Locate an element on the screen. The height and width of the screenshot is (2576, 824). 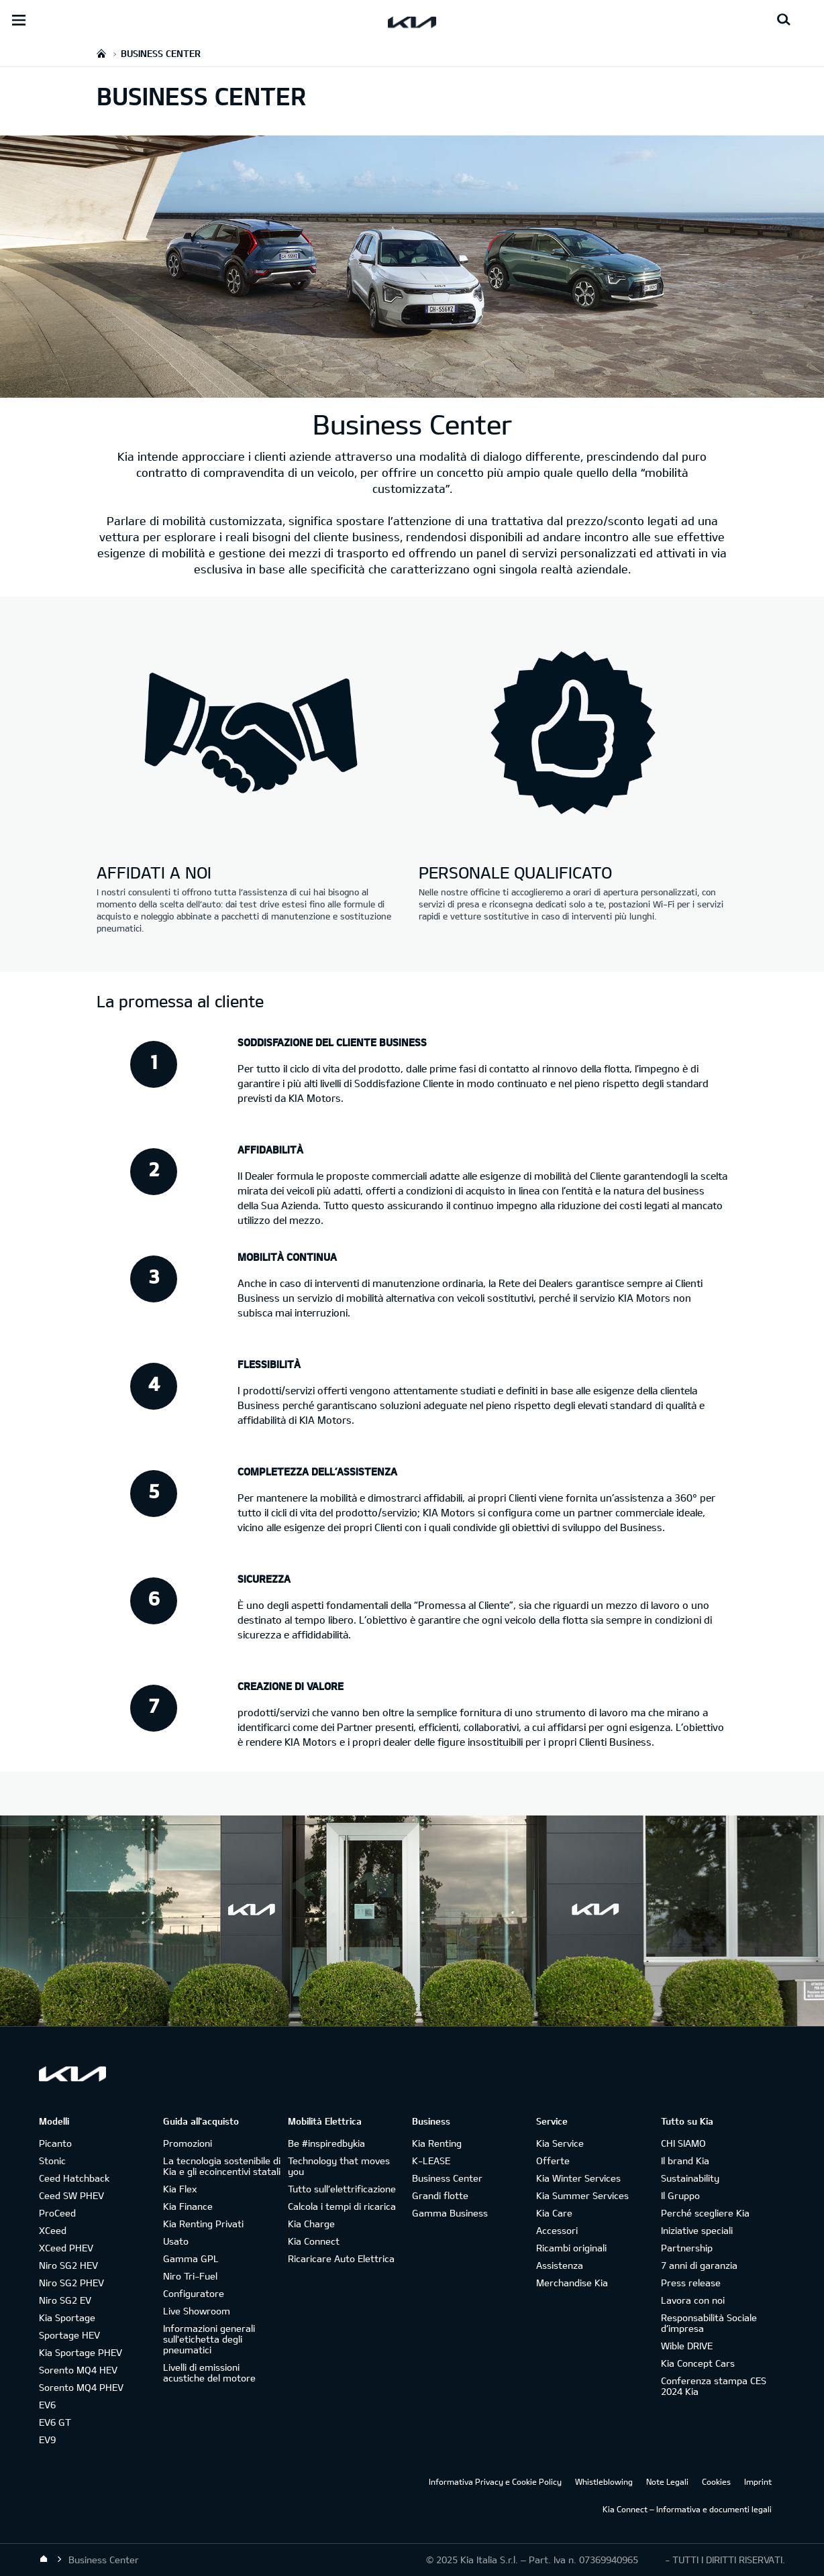
Responsabilità Sociale d’impresa is located at coordinates (709, 2323).